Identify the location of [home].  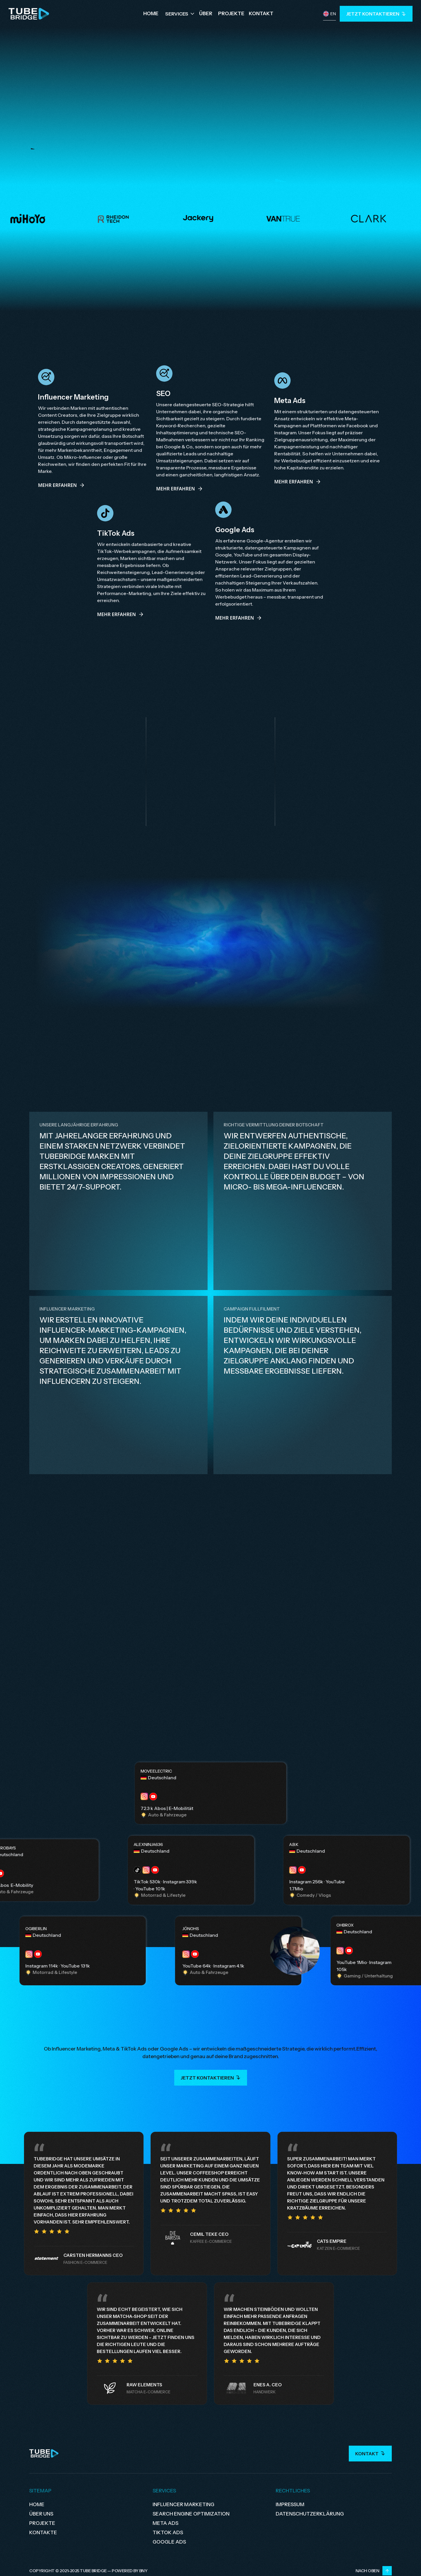
(28, 14).